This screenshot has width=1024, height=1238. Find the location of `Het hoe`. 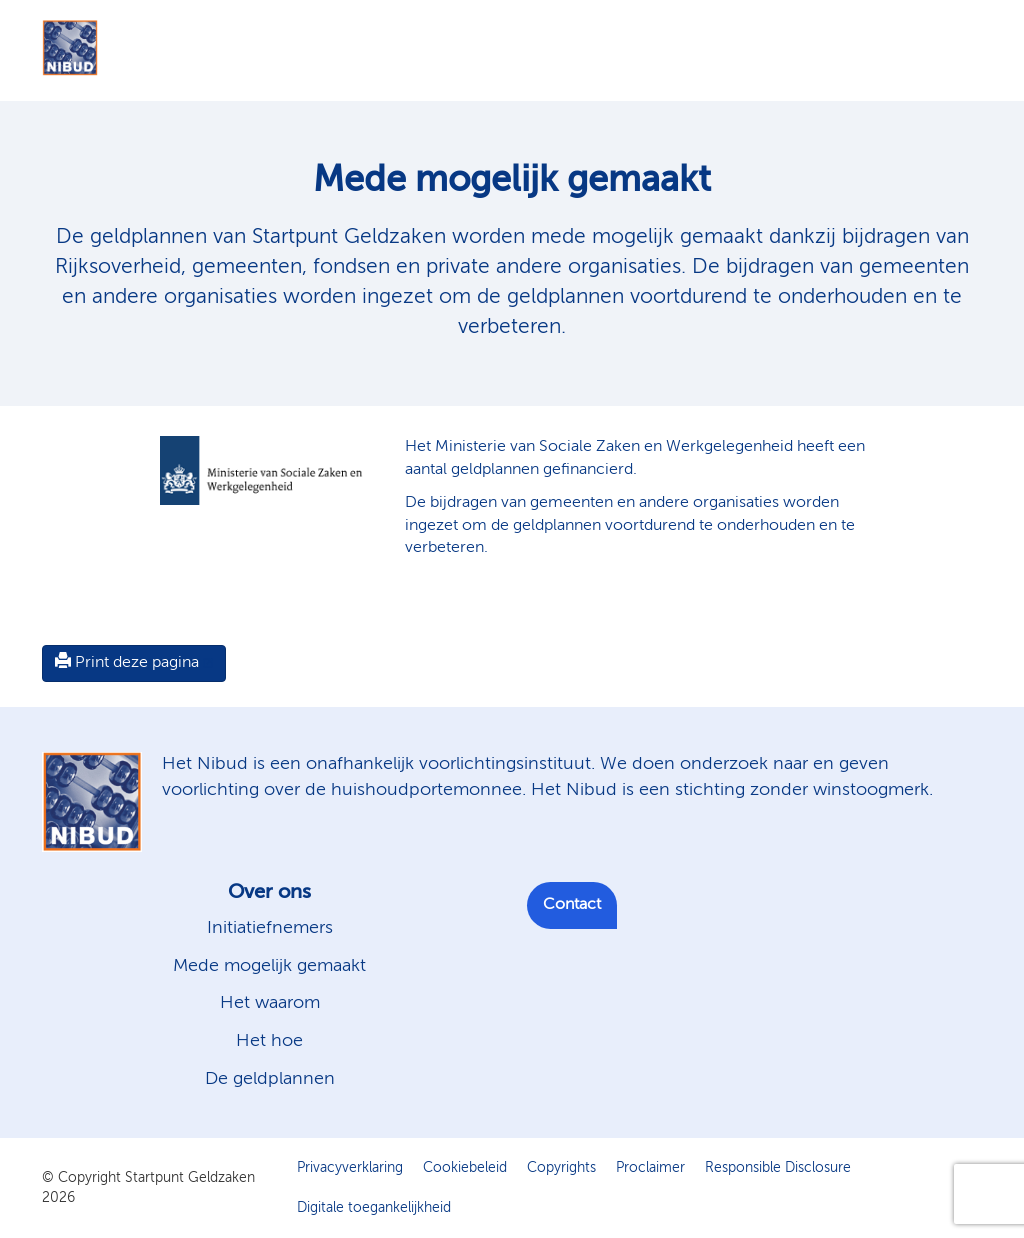

Het hoe is located at coordinates (269, 1041).